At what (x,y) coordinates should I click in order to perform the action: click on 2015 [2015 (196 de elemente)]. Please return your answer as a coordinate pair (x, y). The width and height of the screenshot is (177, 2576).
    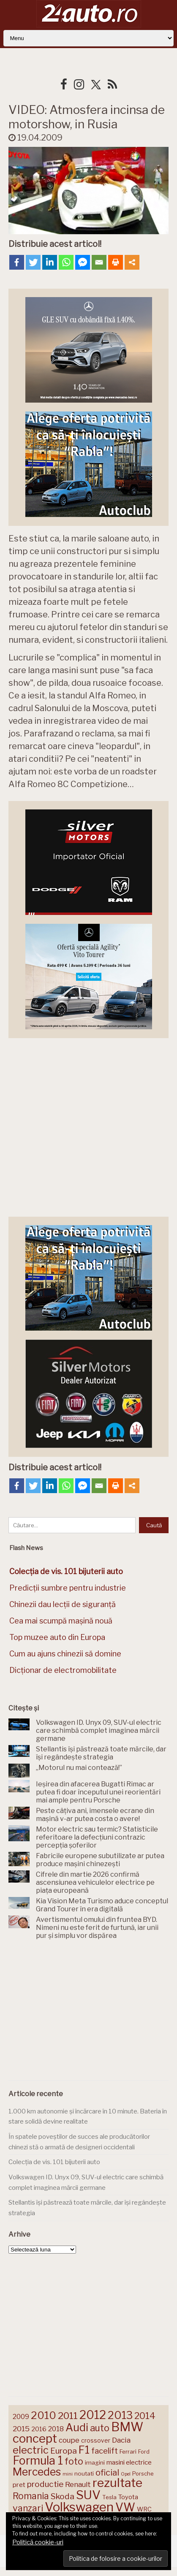
    Looking at the image, I should click on (21, 2428).